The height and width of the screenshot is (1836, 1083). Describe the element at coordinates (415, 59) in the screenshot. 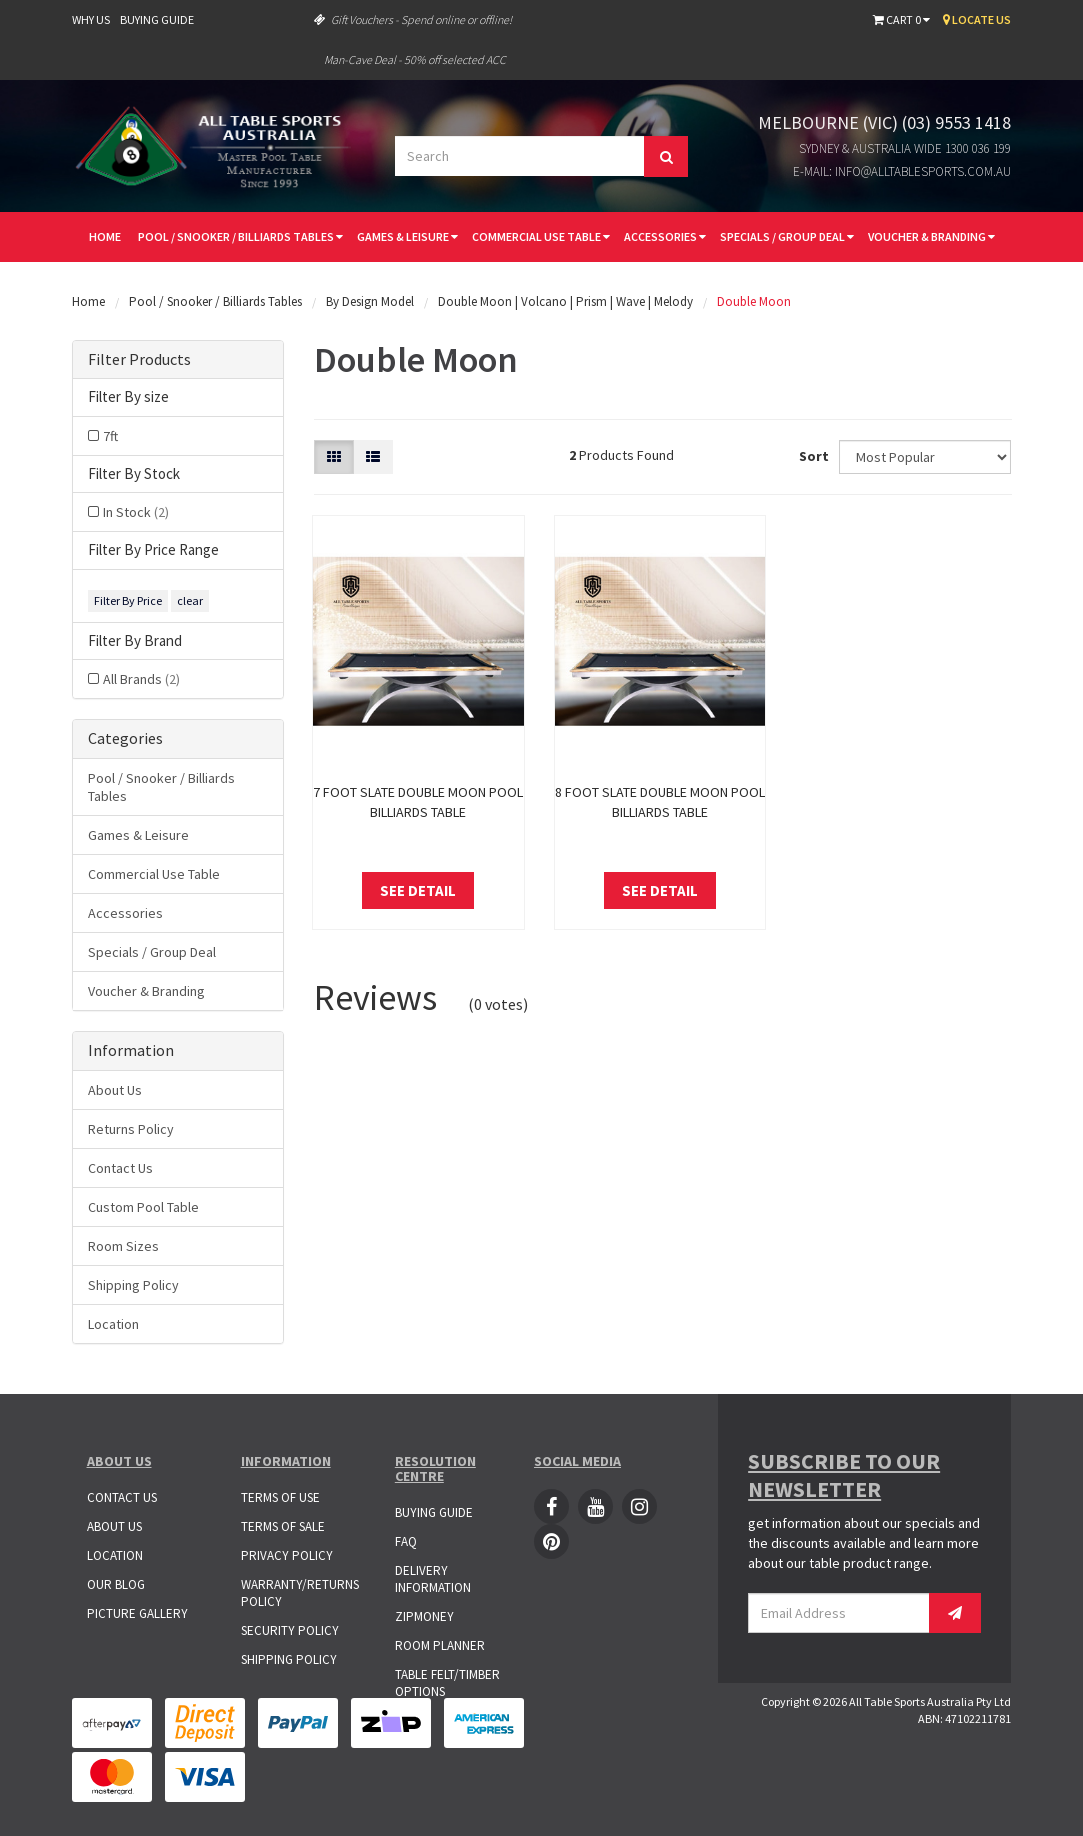

I see `Man-Cave Deal - 50% off selected ACC` at that location.